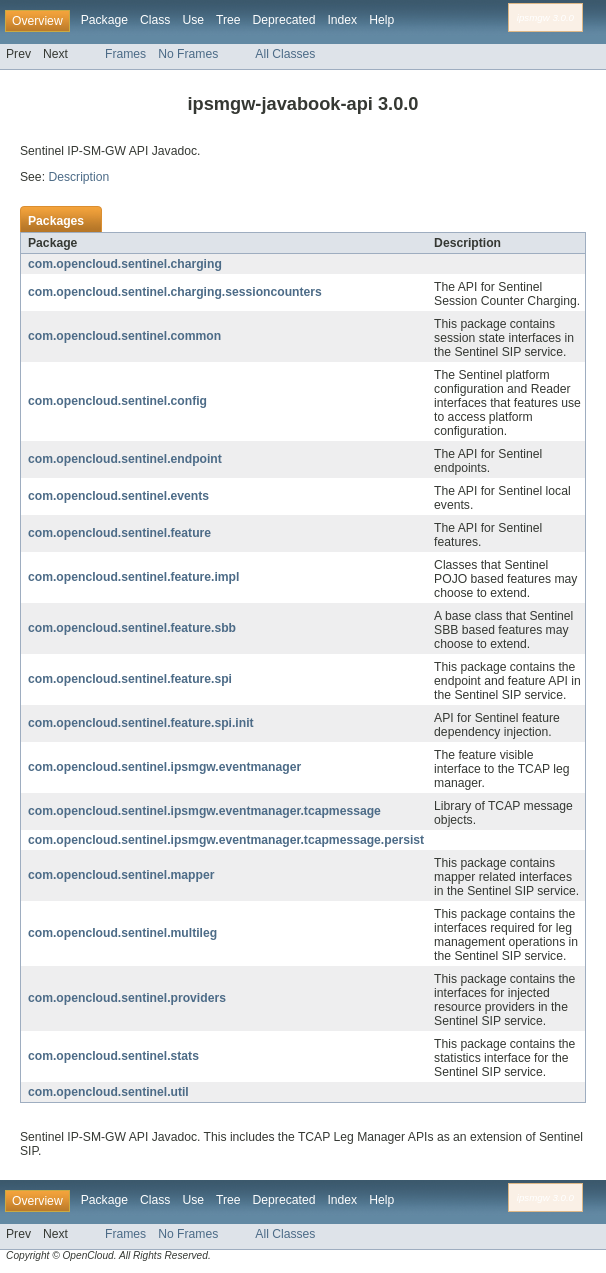 The image size is (606, 1273). Describe the element at coordinates (127, 998) in the screenshot. I see `com.opencloud.sentinel.providers` at that location.